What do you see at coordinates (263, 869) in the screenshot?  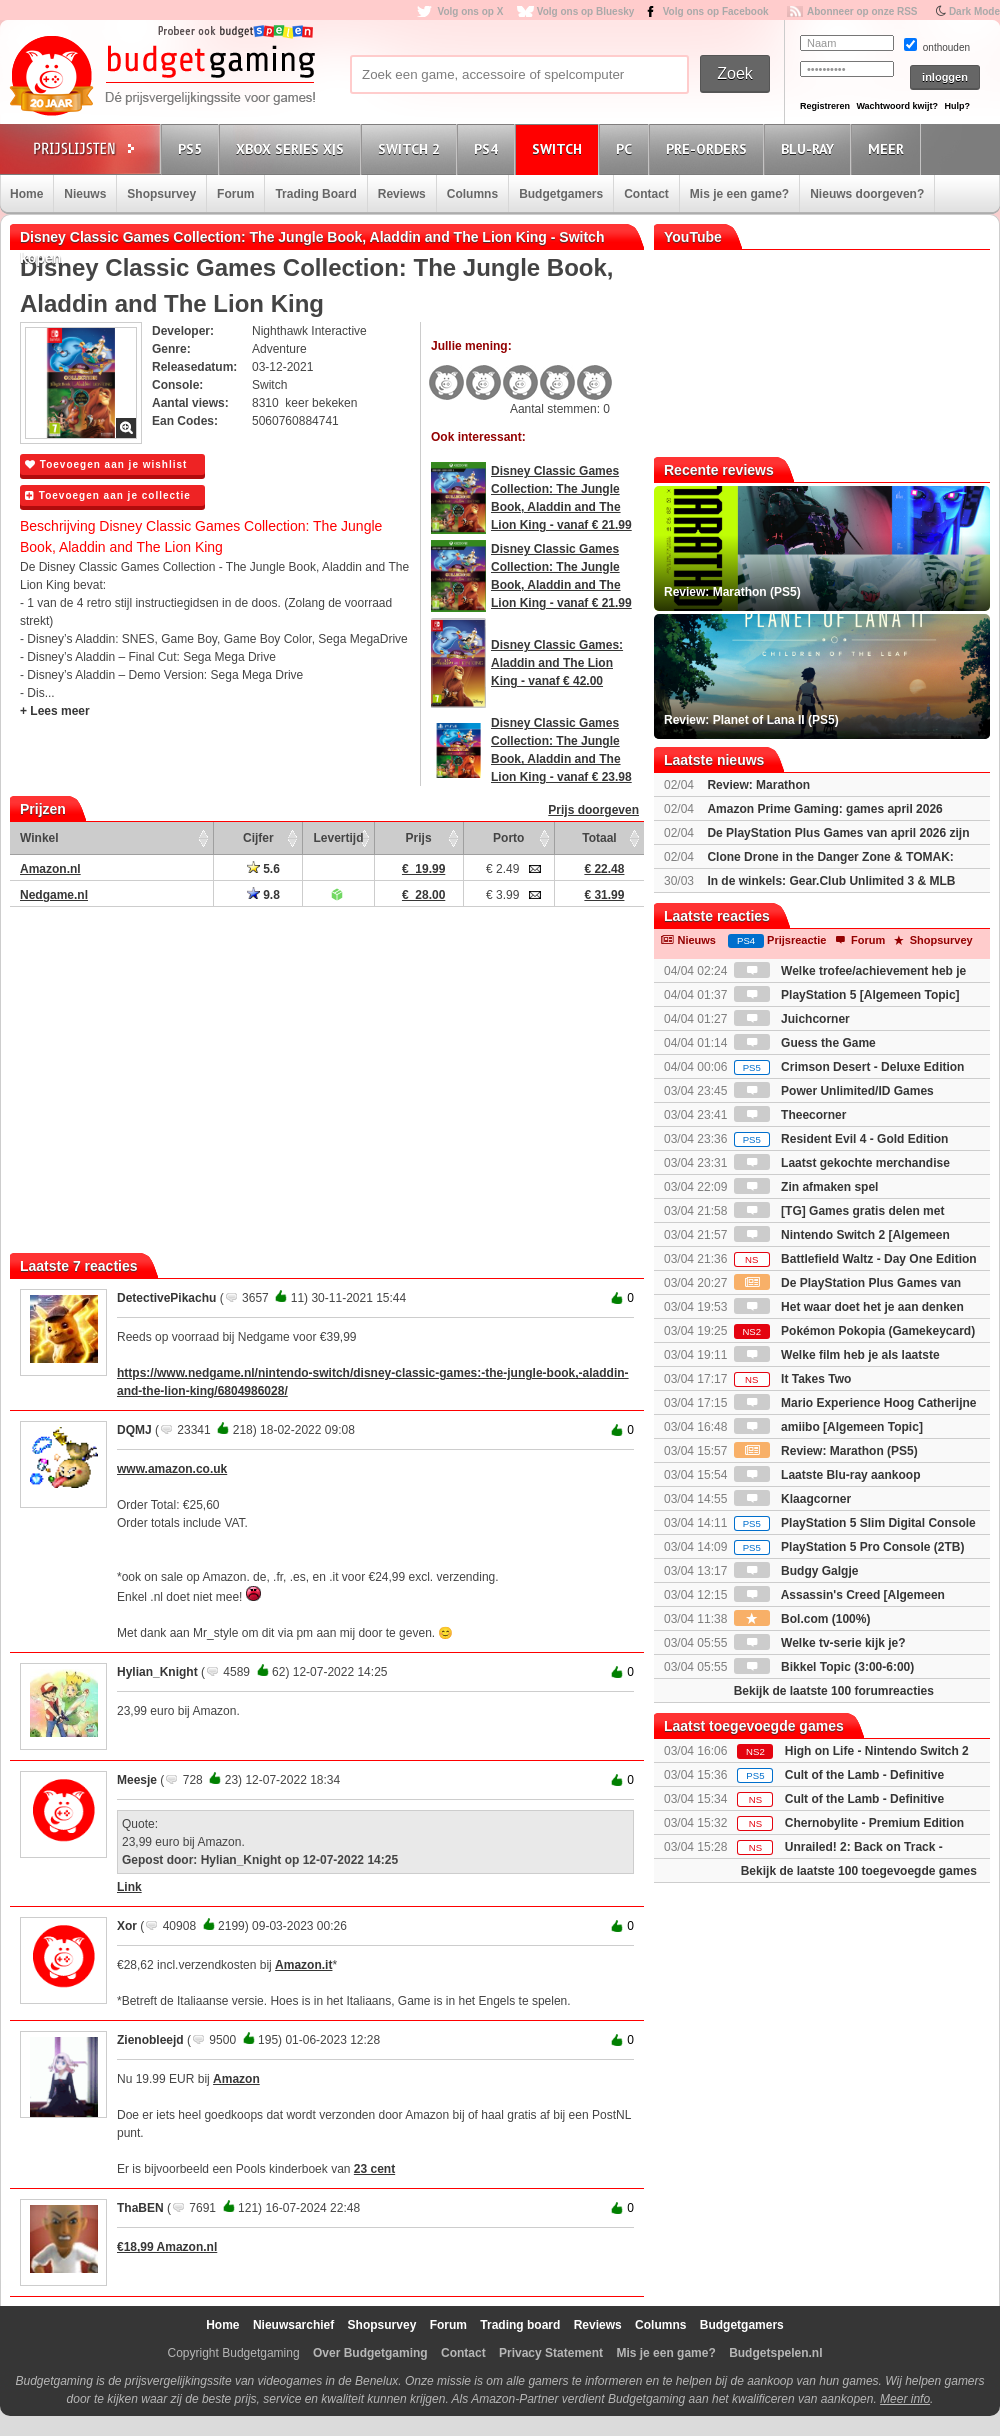 I see `5.6` at bounding box center [263, 869].